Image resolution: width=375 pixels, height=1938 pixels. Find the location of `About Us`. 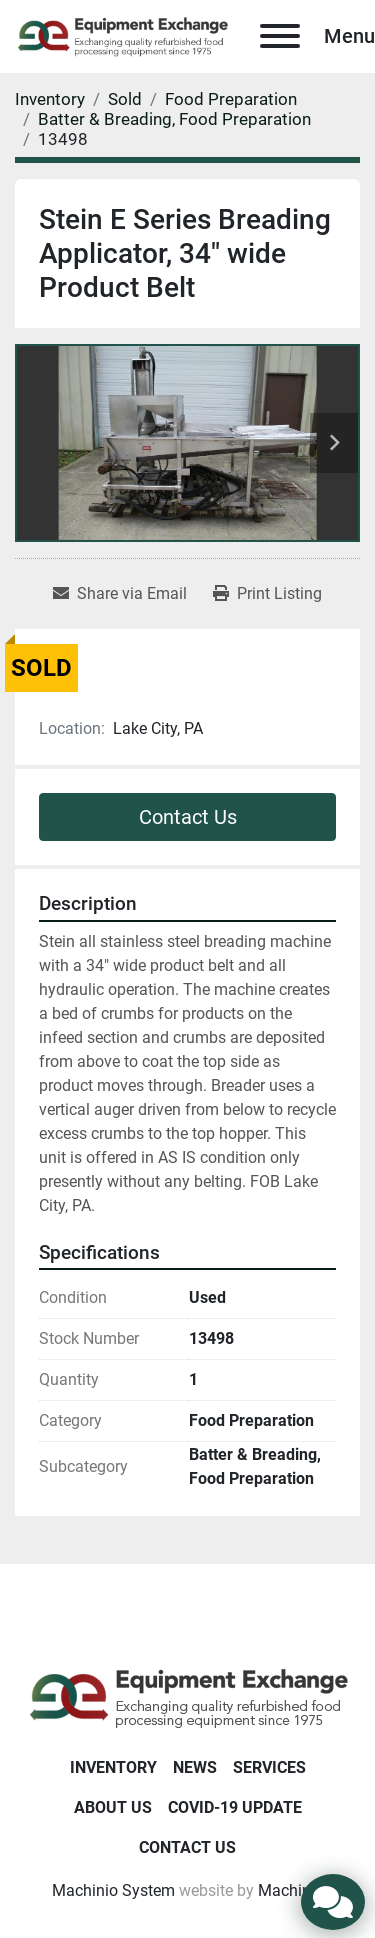

About Us is located at coordinates (113, 1807).